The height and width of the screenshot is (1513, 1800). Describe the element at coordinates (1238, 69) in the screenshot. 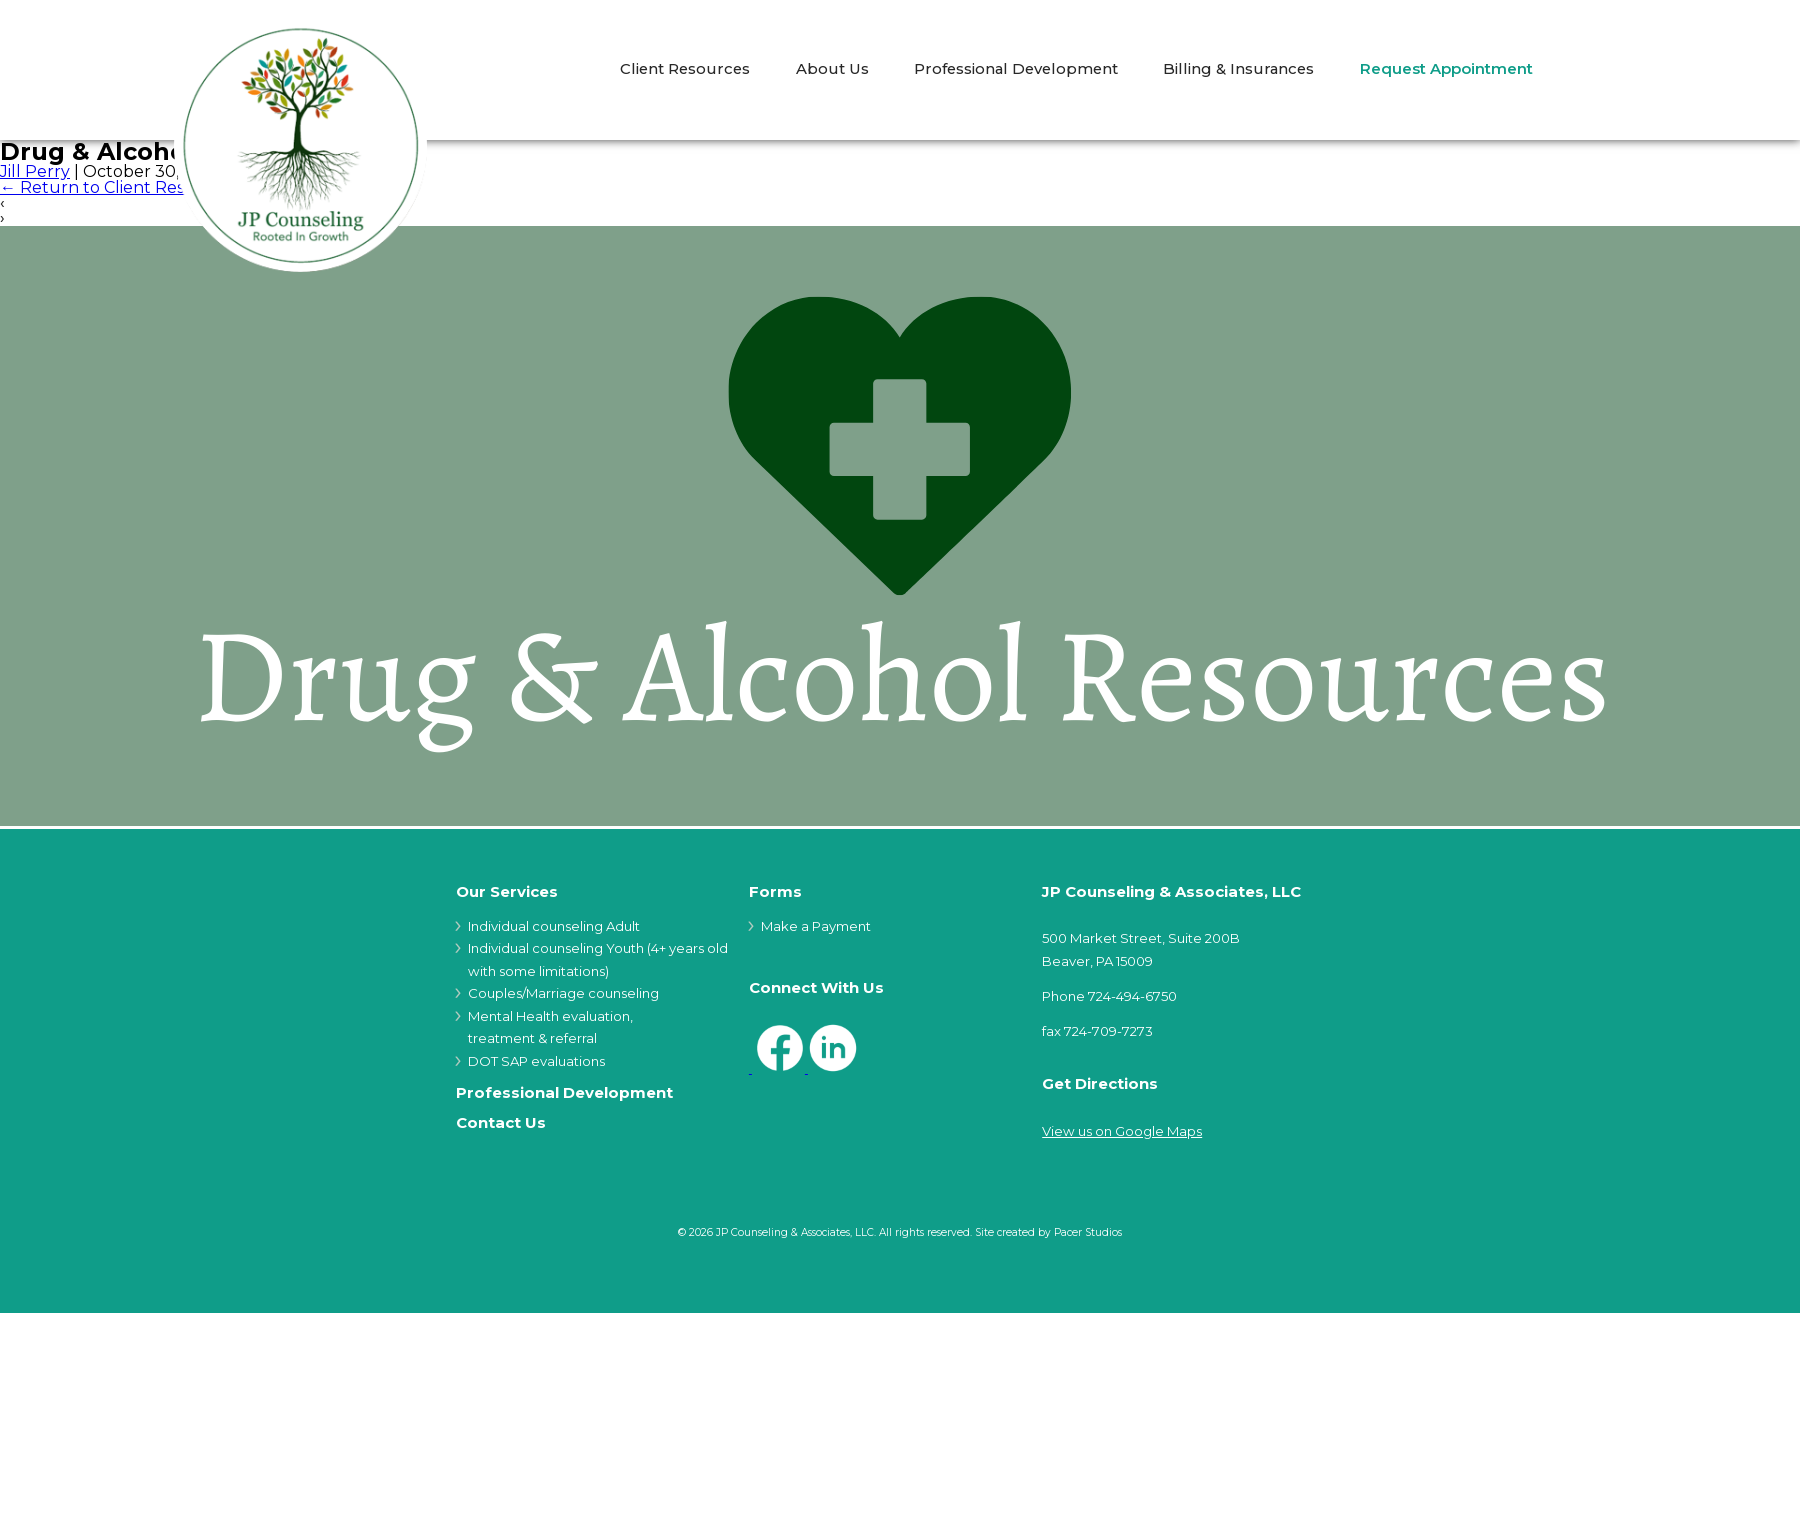

I see `Billing & Insurances` at that location.